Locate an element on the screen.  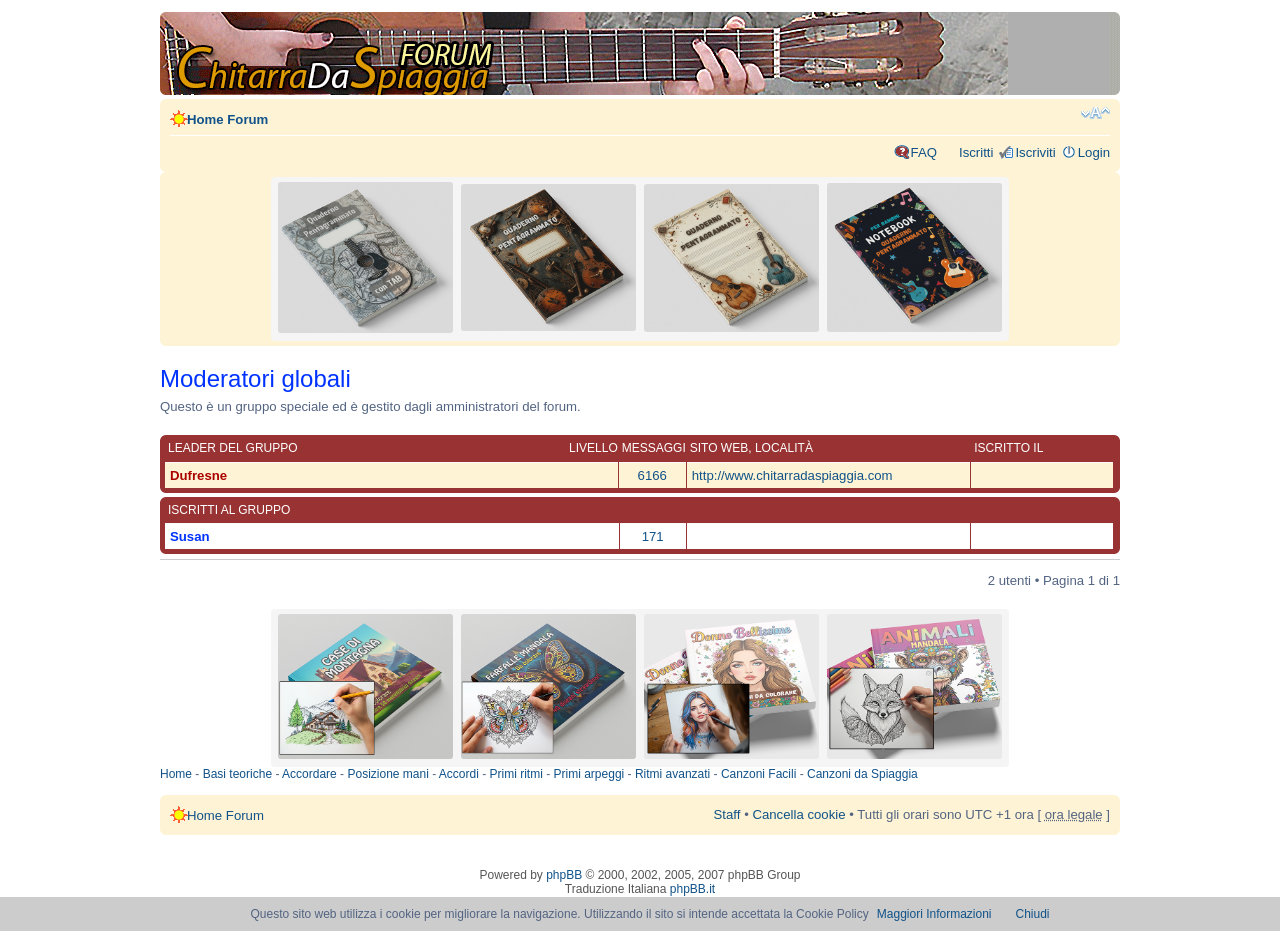
Posizione mani is located at coordinates (387, 774).